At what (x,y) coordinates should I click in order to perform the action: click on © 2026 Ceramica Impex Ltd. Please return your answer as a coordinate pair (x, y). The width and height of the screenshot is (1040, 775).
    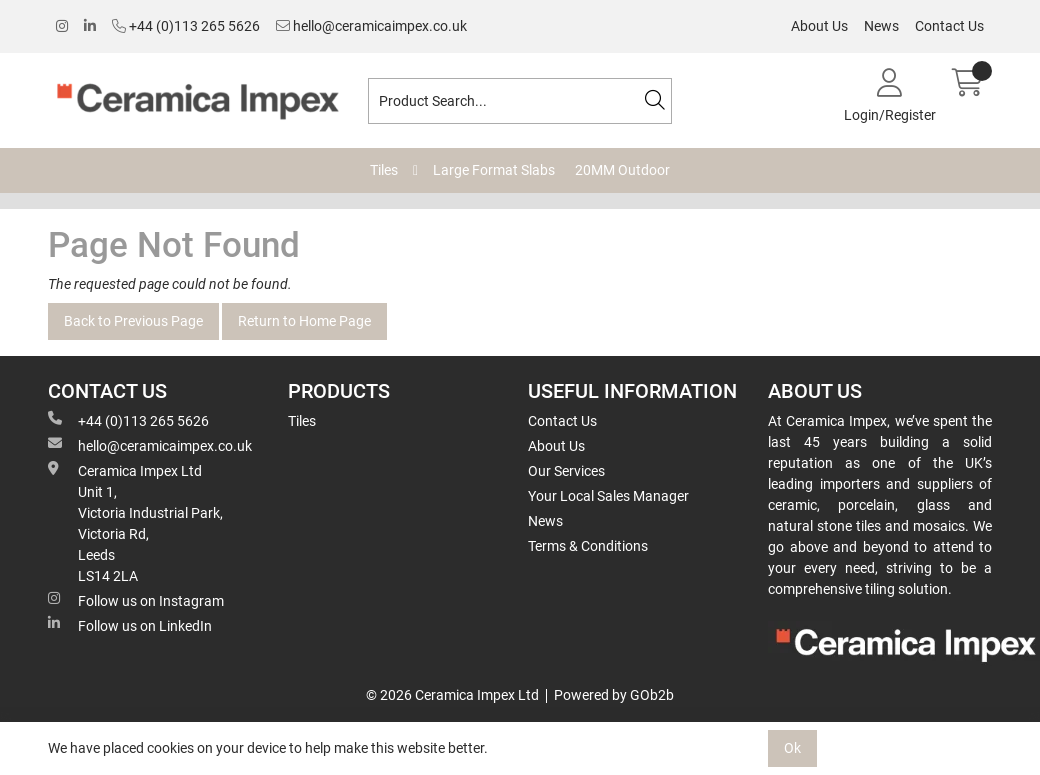
    Looking at the image, I should click on (452, 695).